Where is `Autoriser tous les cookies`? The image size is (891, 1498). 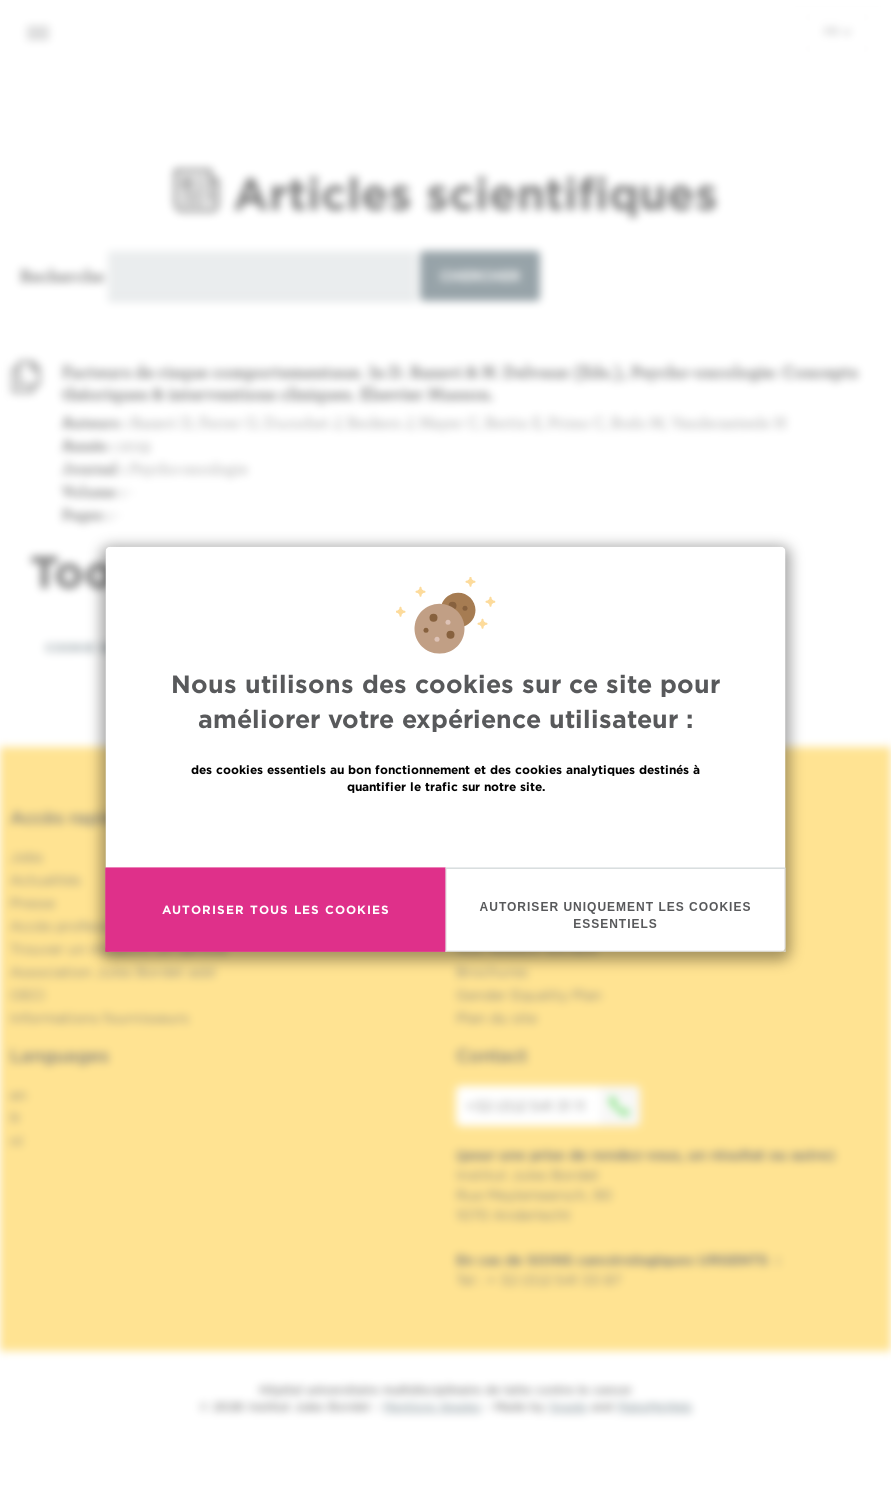 Autoriser tous les cookies is located at coordinates (276, 909).